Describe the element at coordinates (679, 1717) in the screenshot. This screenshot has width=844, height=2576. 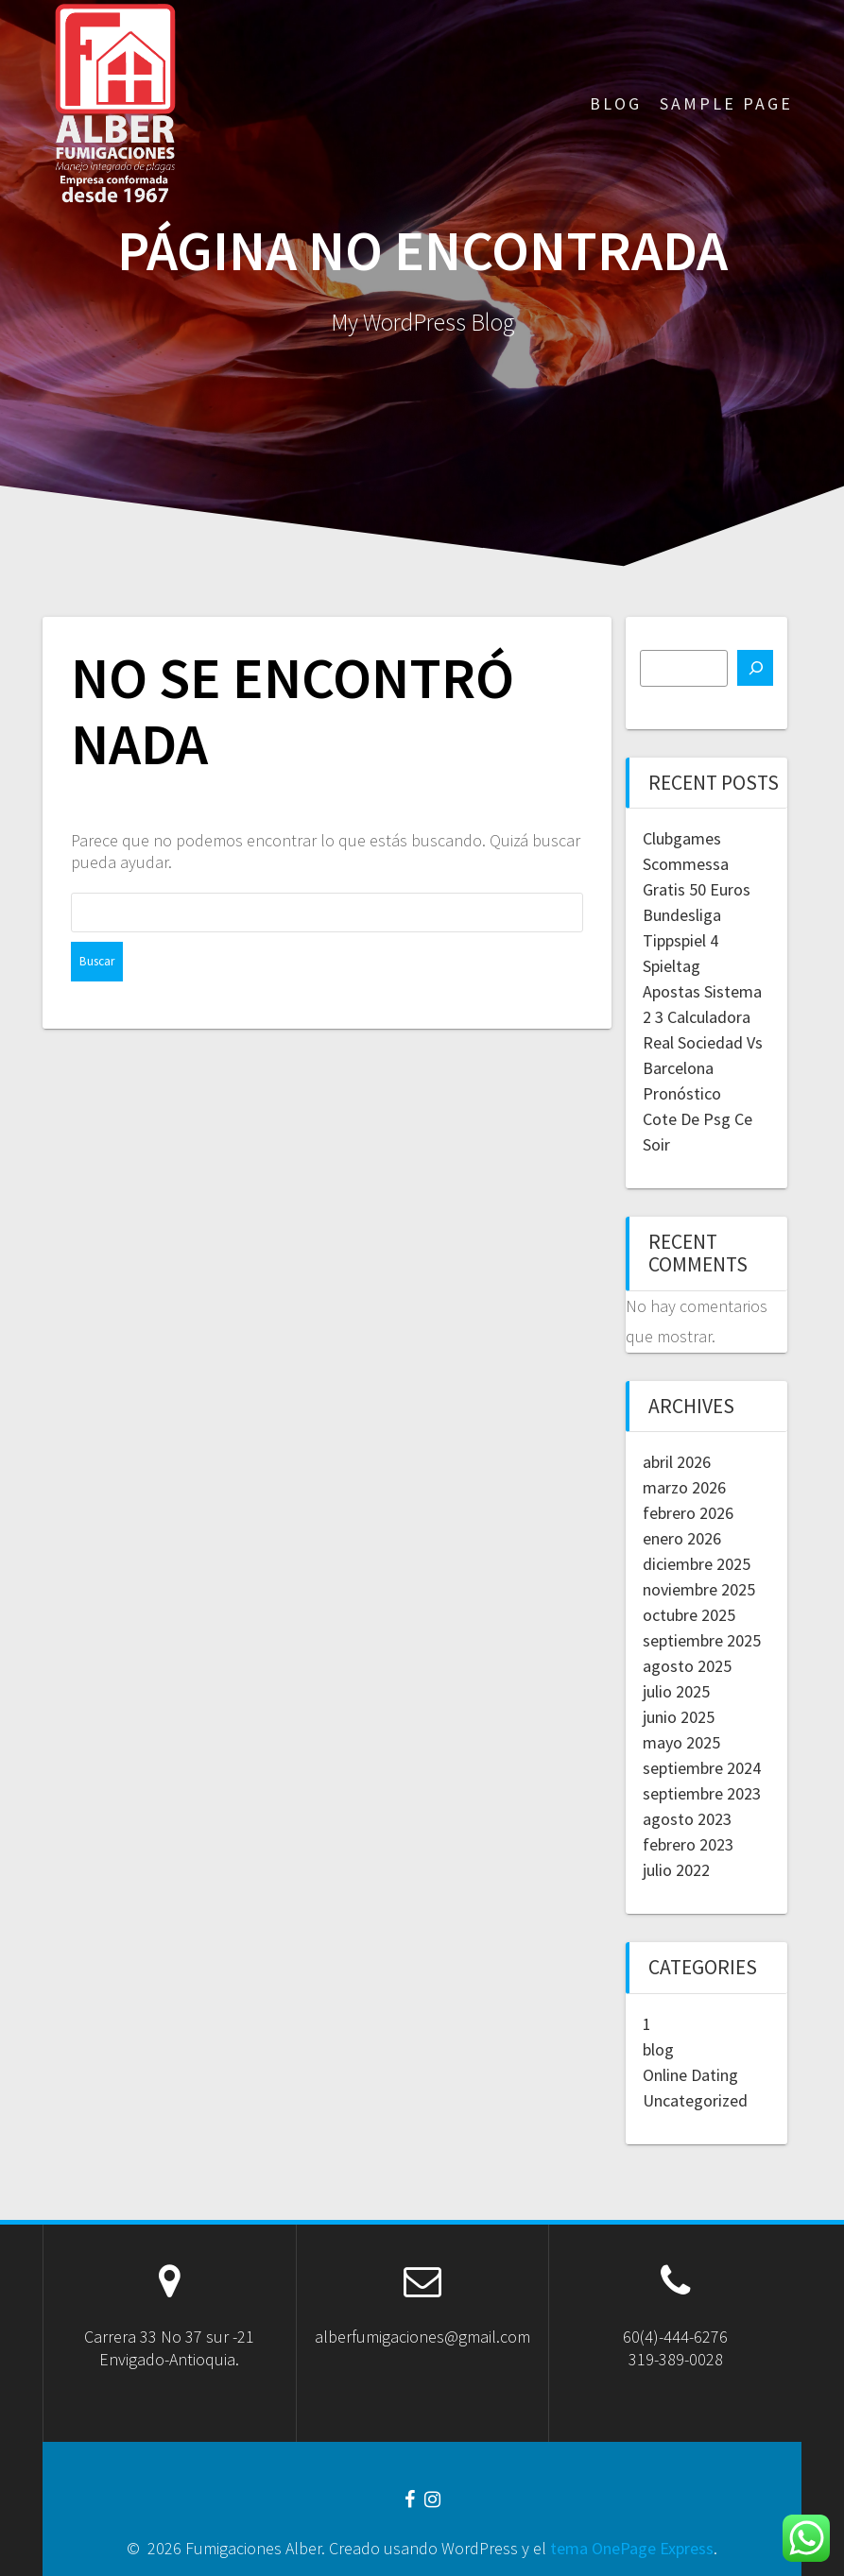
I see `junio 2025` at that location.